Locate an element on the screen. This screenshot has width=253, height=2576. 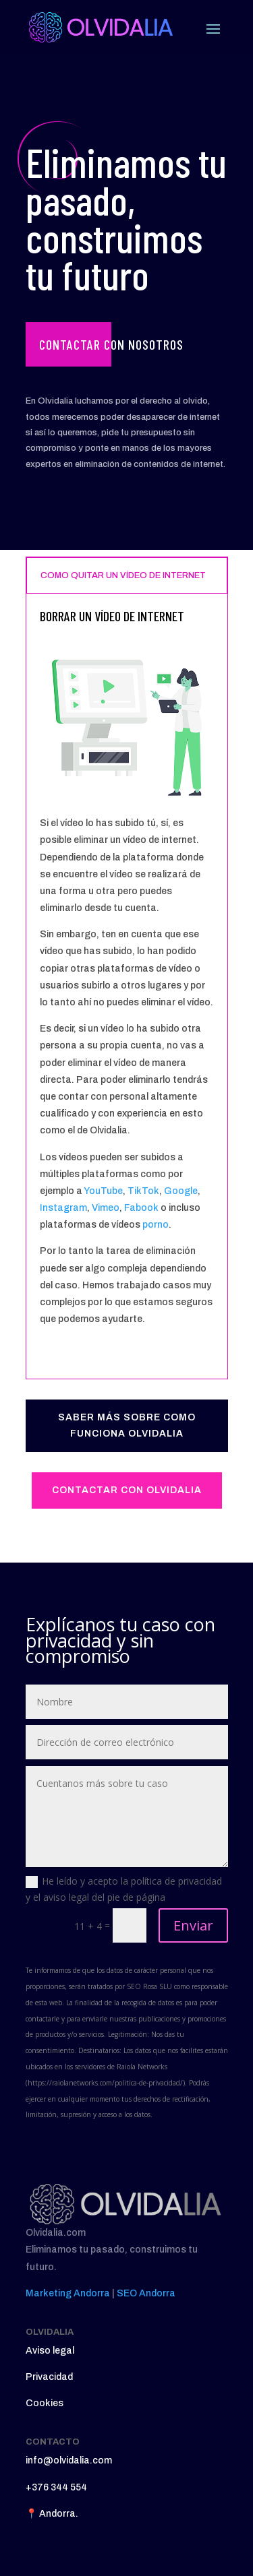
Aviso legal is located at coordinates (50, 2351).